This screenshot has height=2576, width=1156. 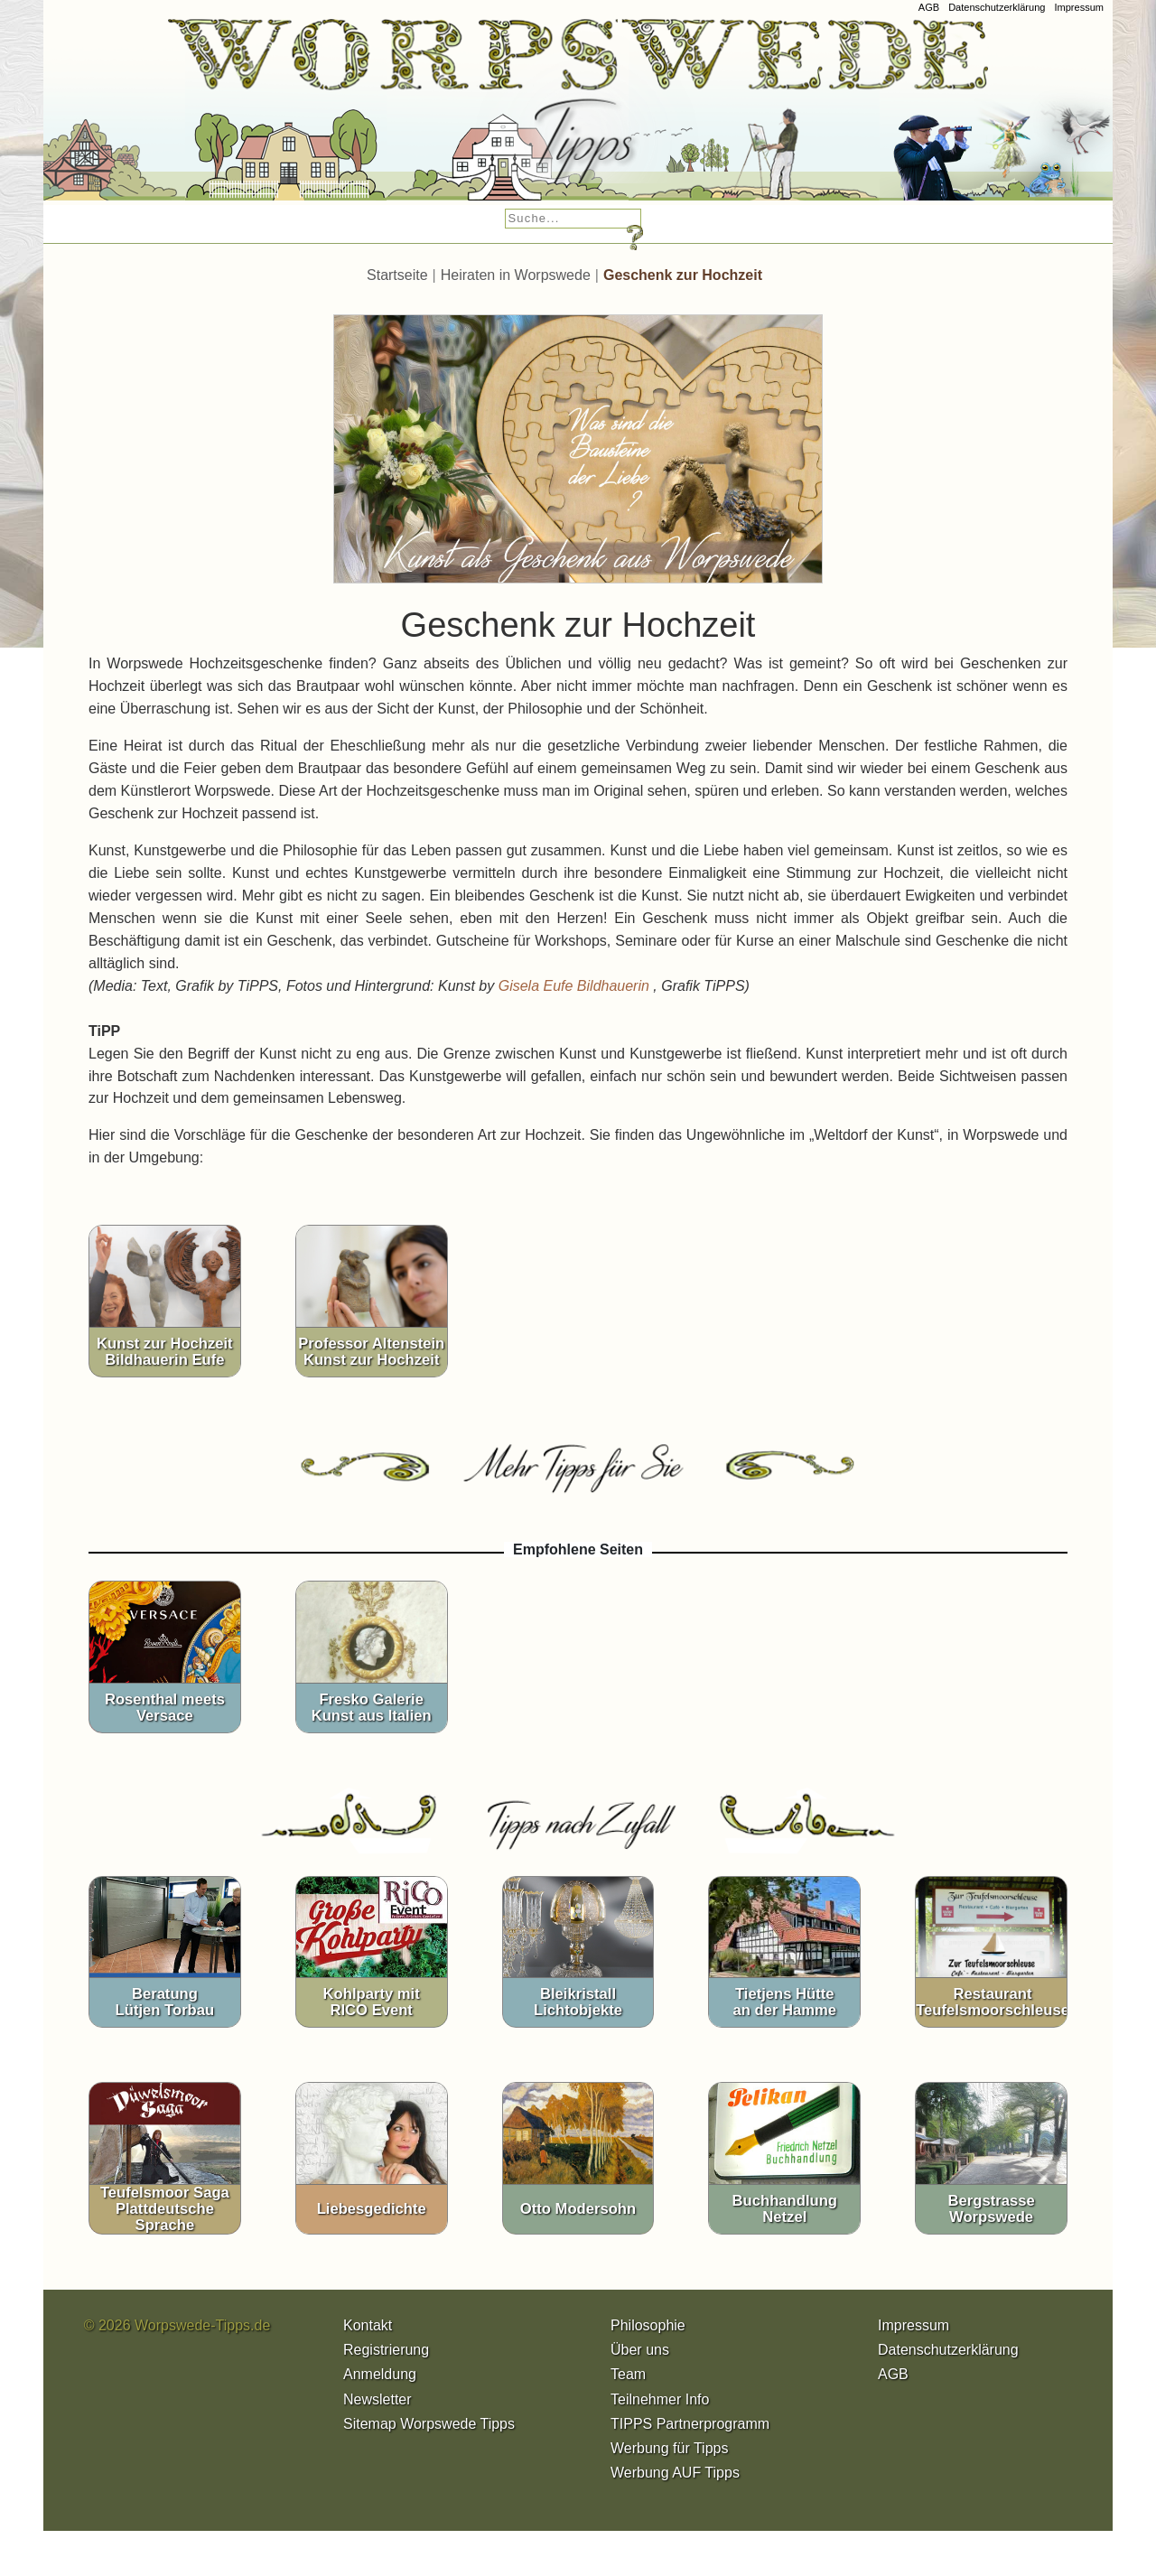 What do you see at coordinates (640, 2349) in the screenshot?
I see `Über uns` at bounding box center [640, 2349].